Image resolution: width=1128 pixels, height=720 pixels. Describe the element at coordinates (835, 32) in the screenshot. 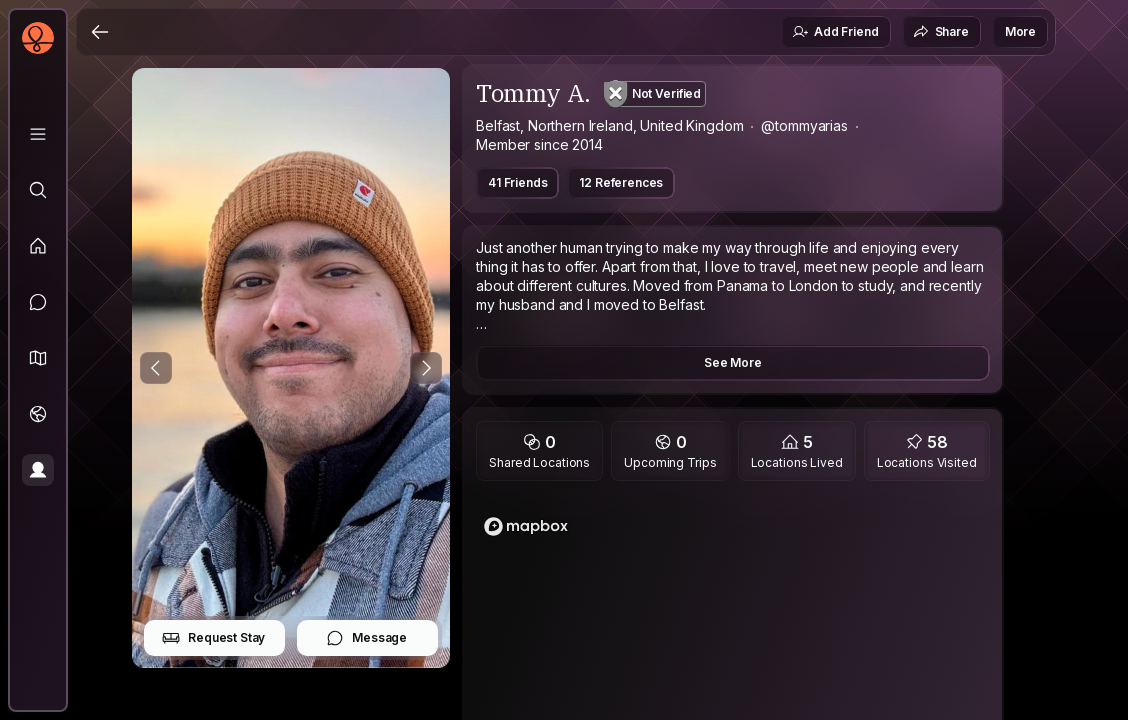

I see `Add Friend [button]` at that location.